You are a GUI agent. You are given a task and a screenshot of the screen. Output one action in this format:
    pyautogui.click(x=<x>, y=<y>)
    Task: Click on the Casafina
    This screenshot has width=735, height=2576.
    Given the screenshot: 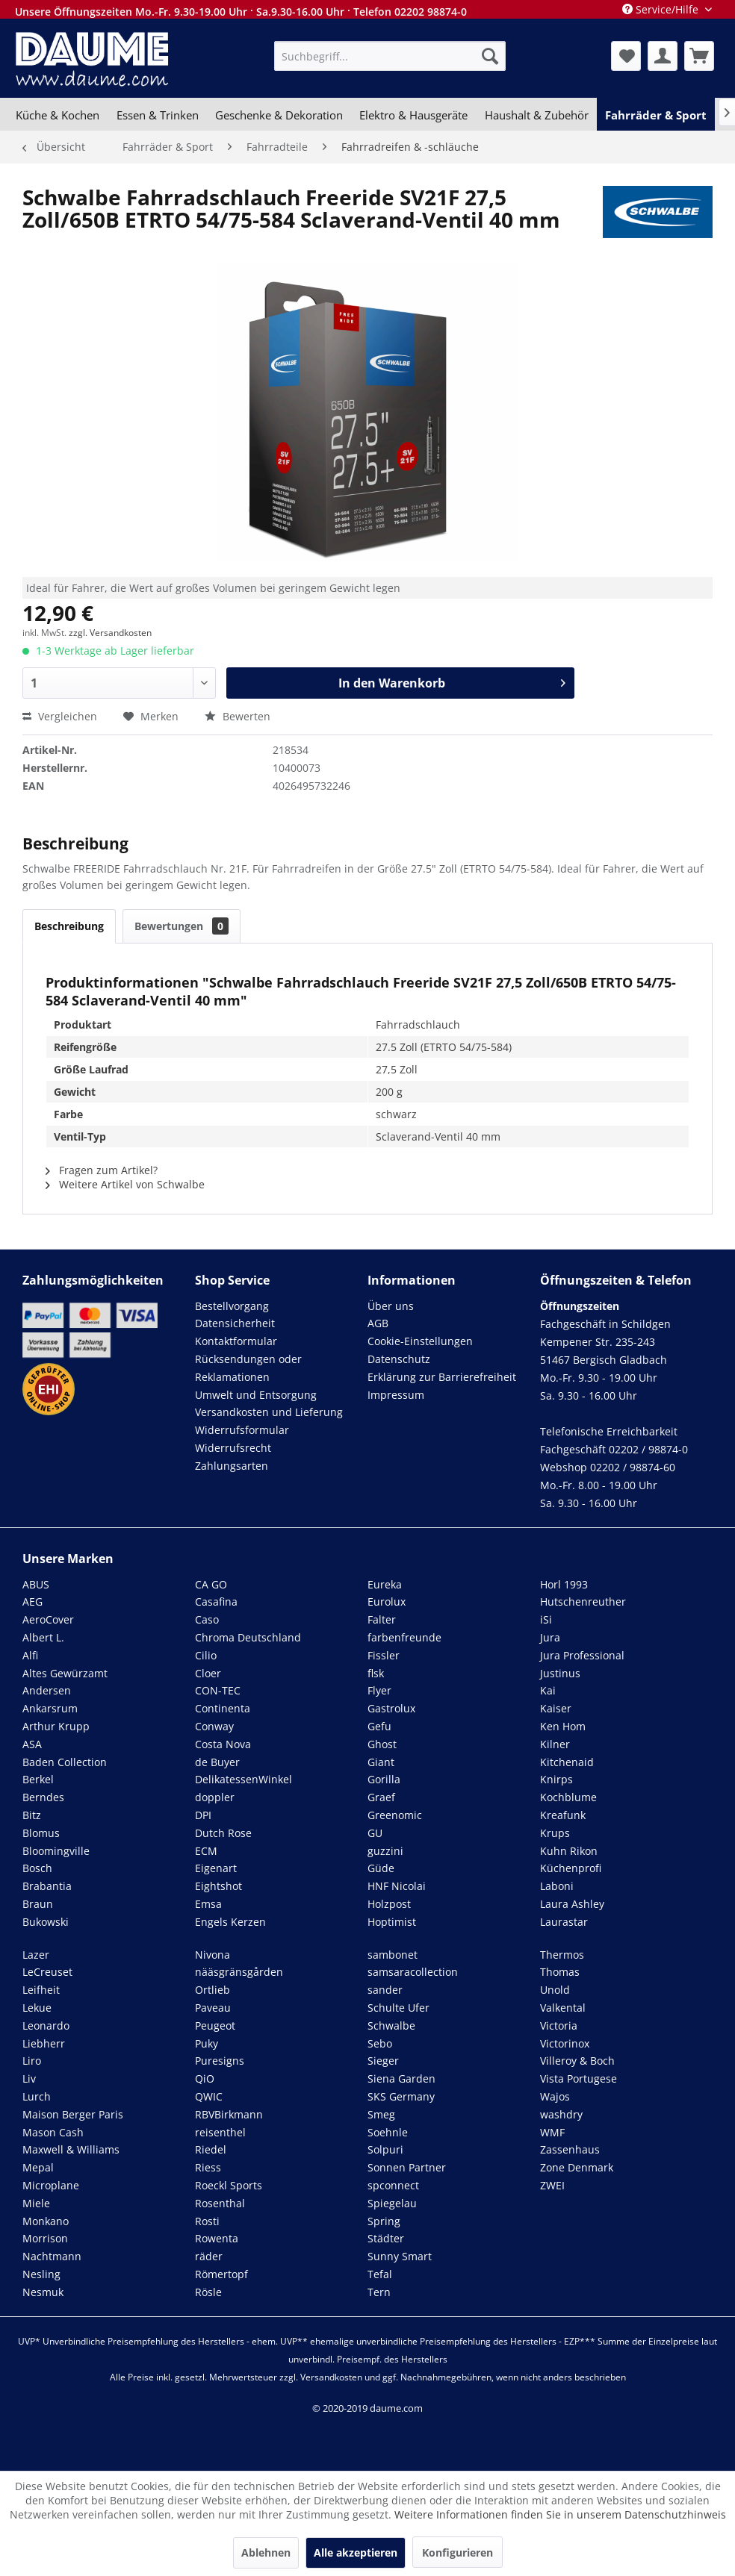 What is the action you would take?
    pyautogui.click(x=216, y=1601)
    